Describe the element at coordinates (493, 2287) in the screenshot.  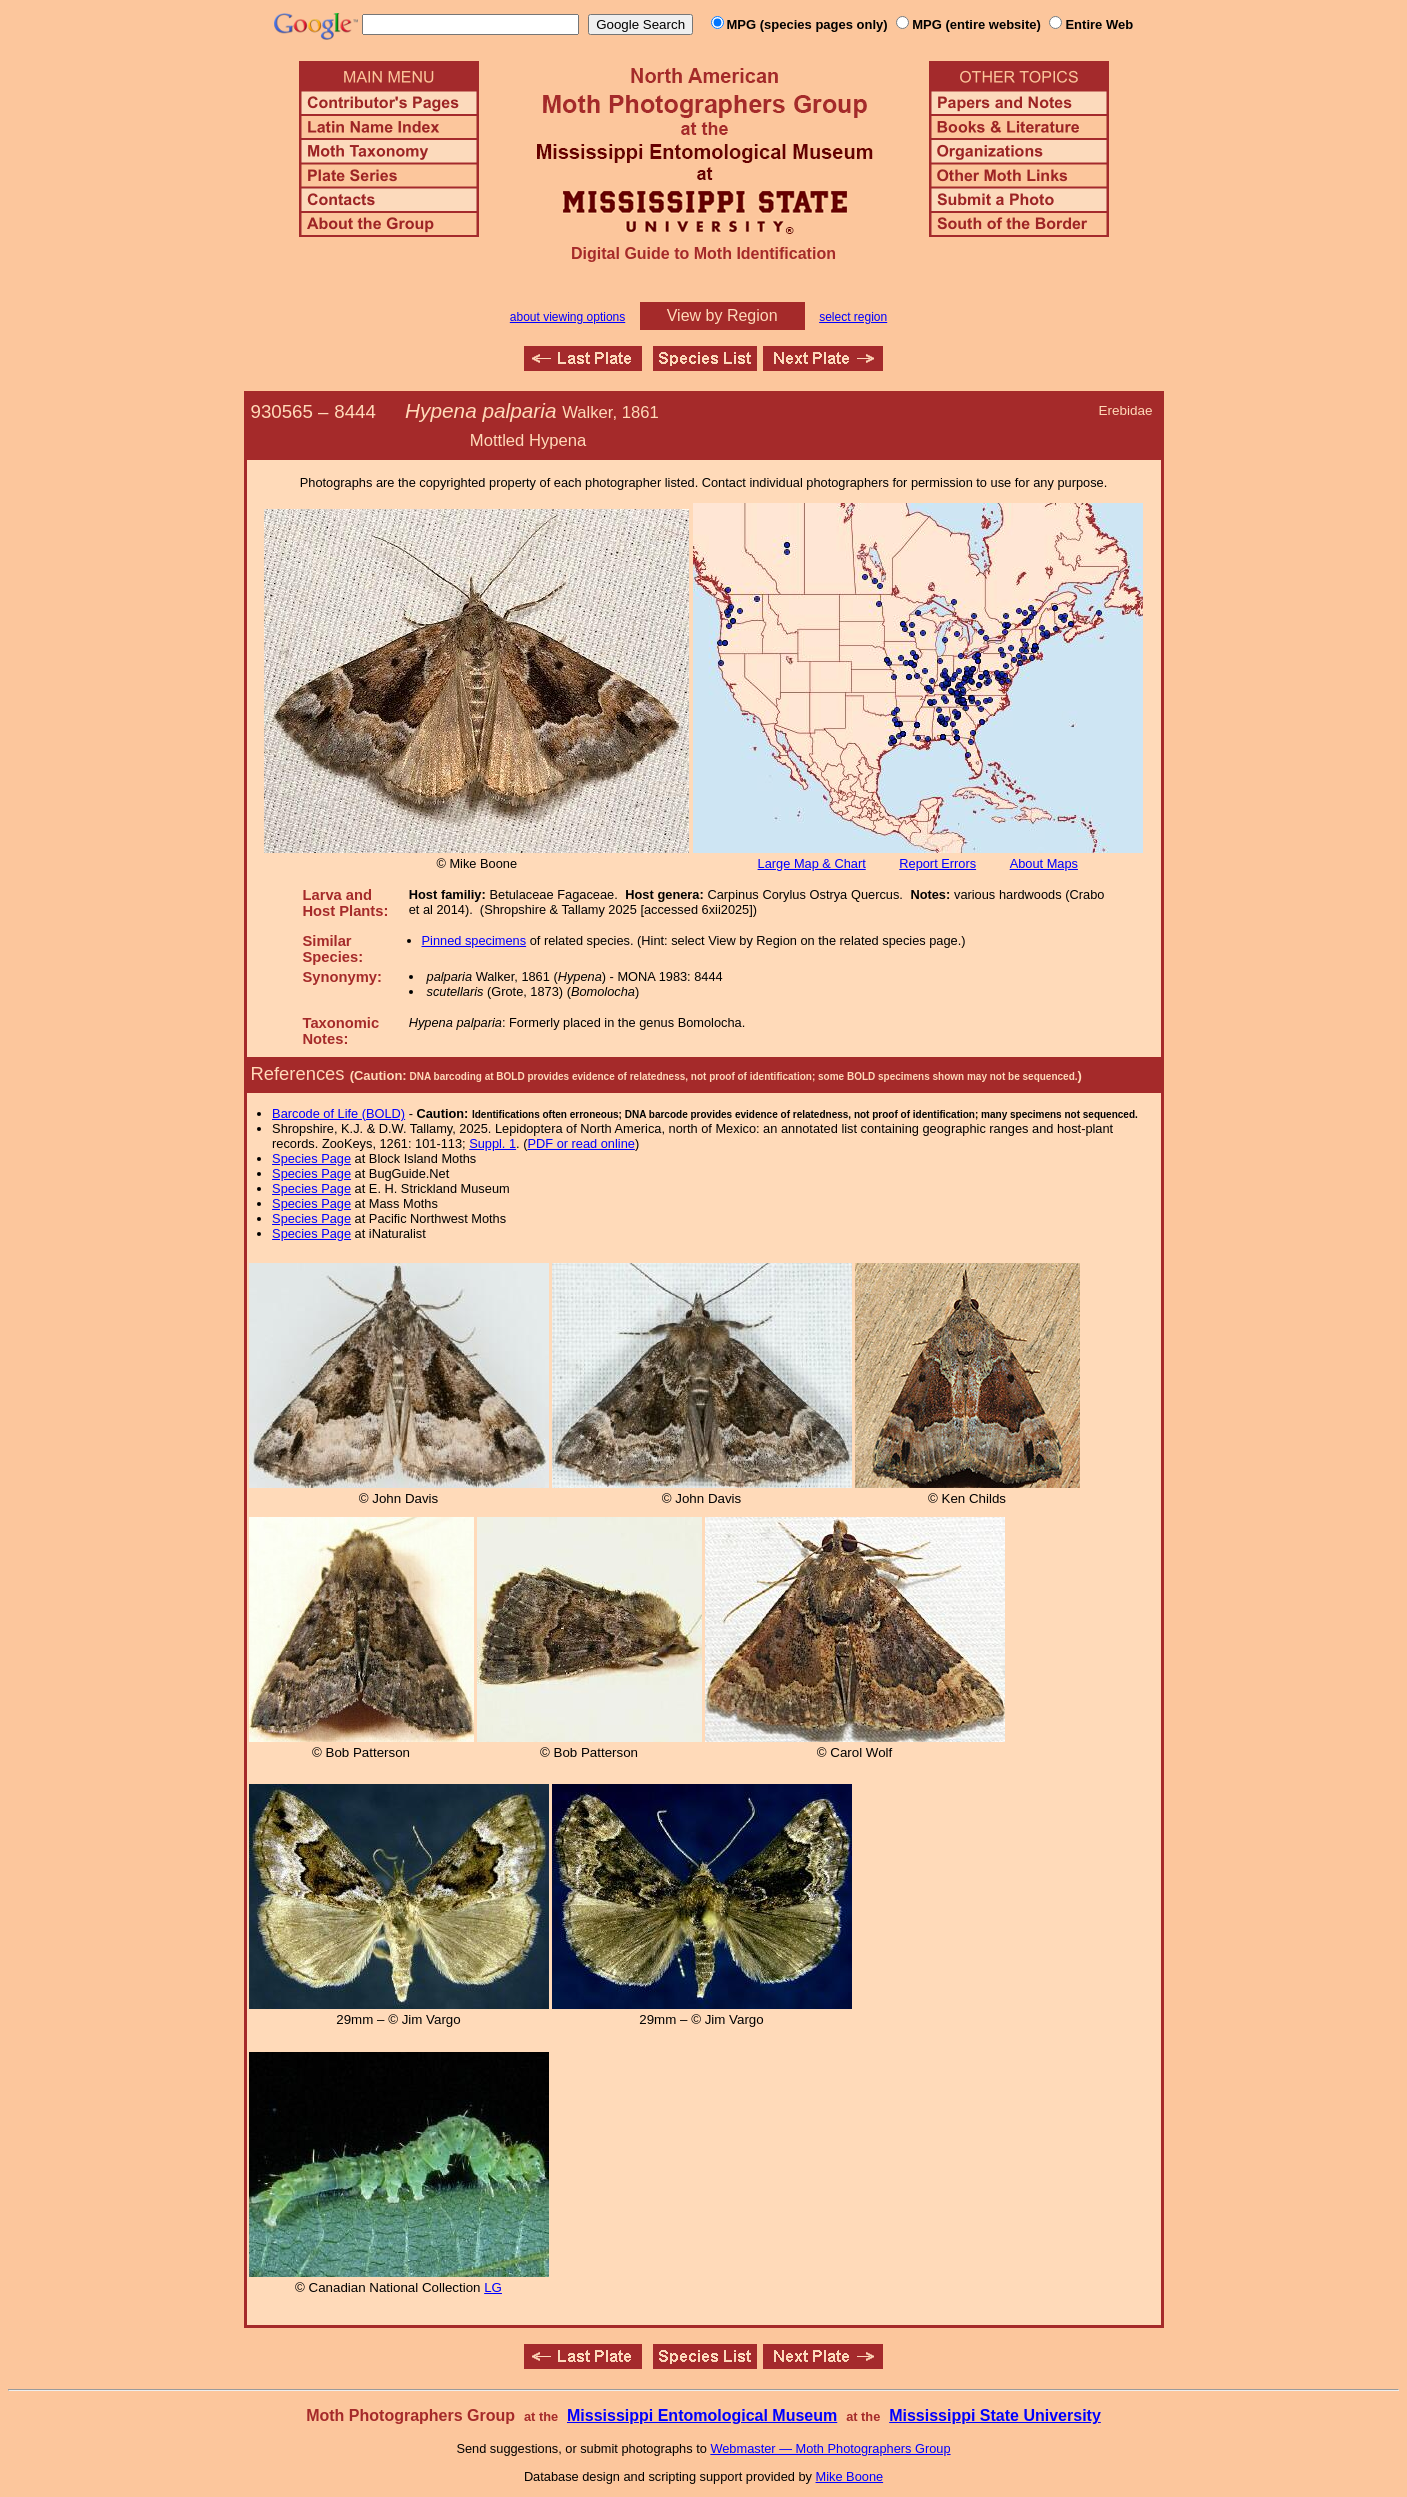
I see `LG` at that location.